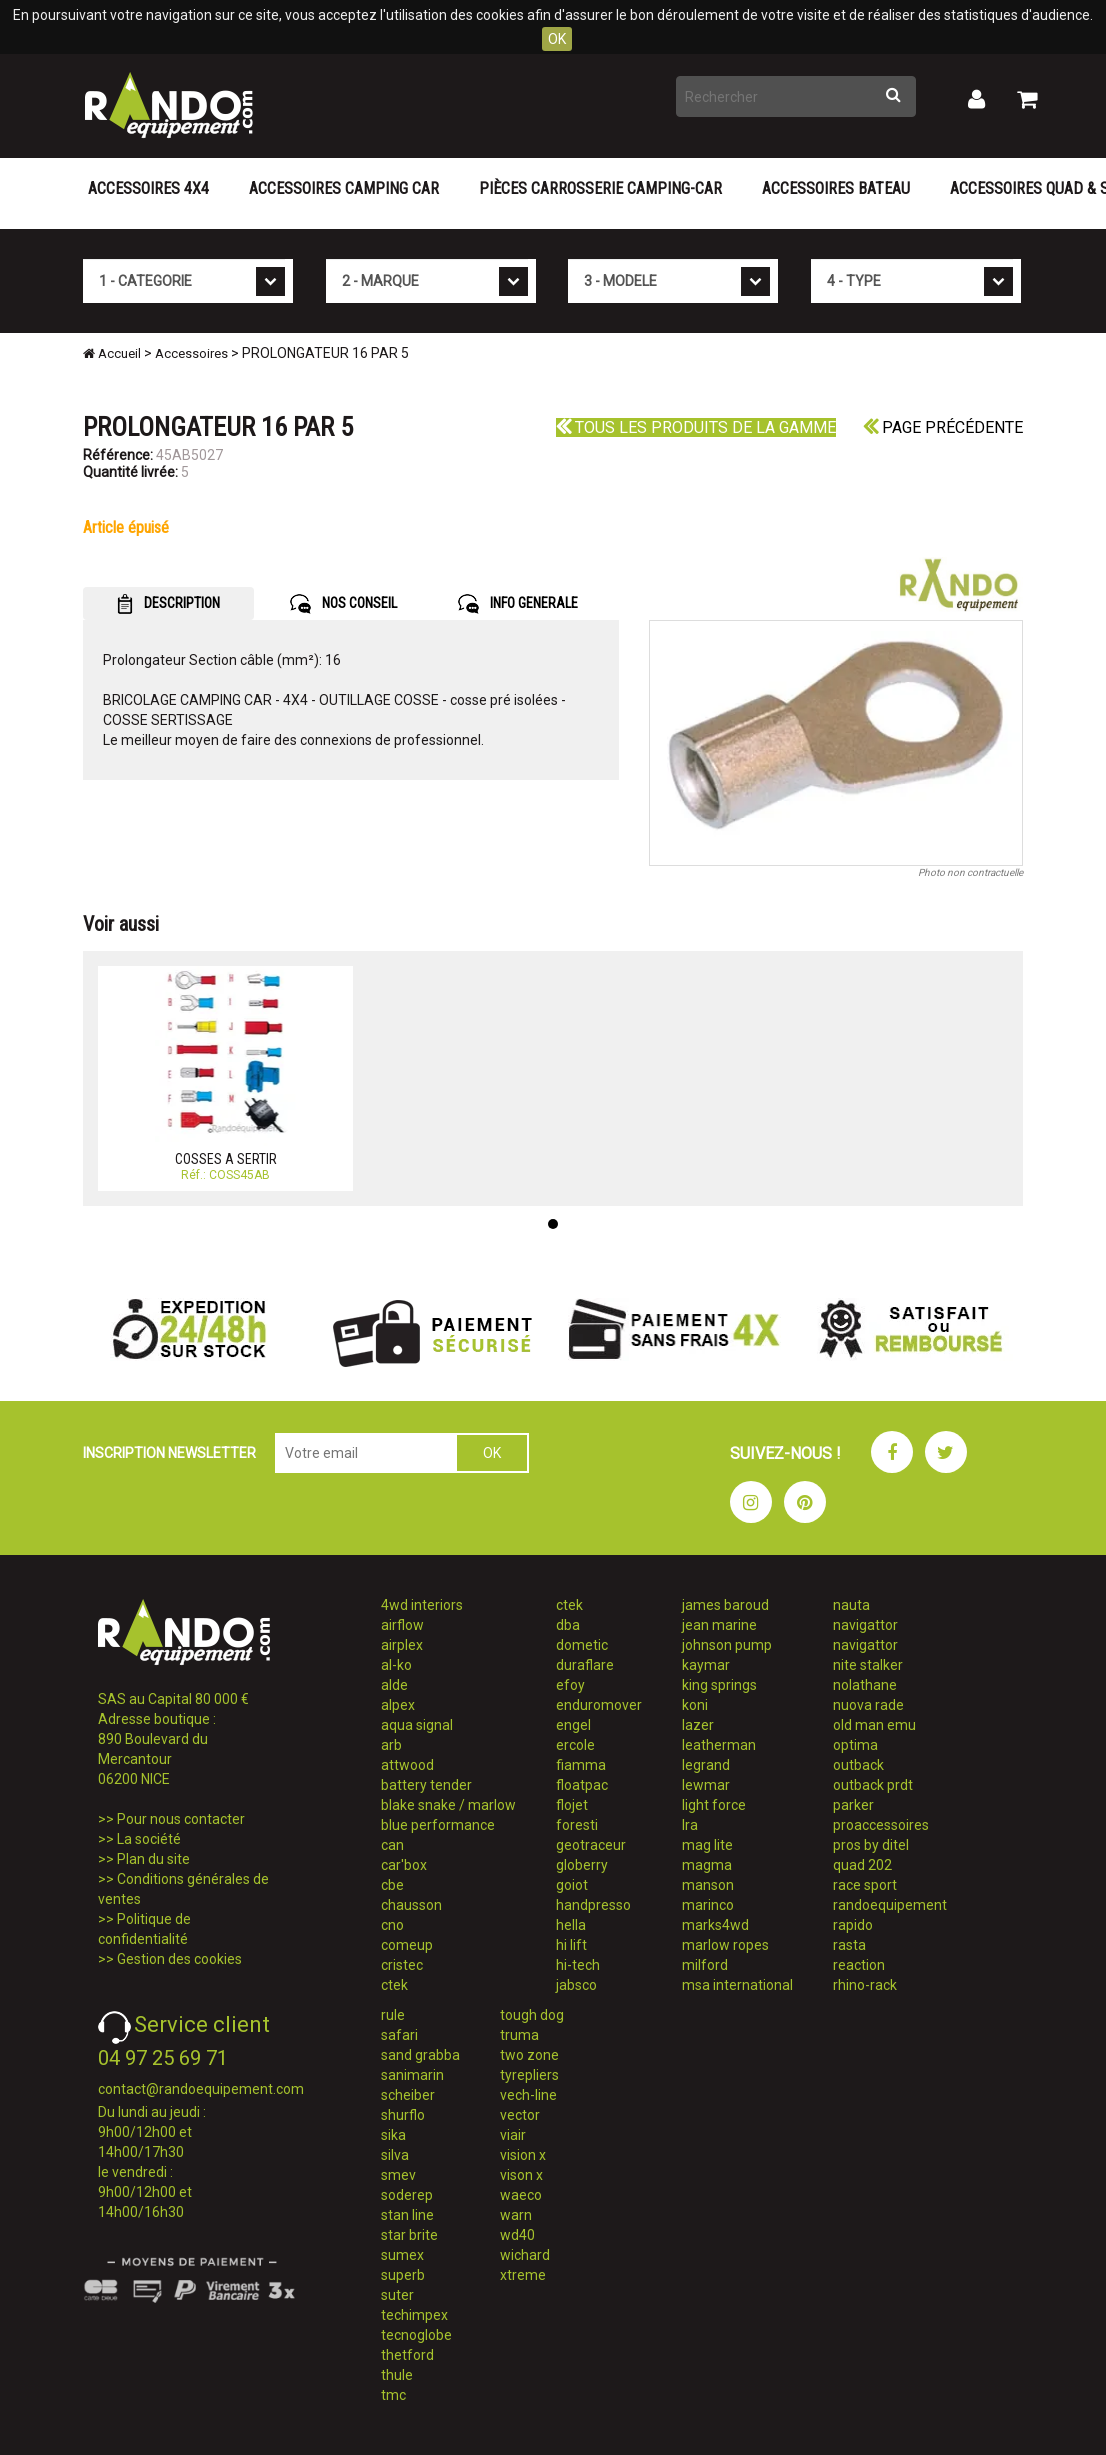 Image resolution: width=1106 pixels, height=2455 pixels. Describe the element at coordinates (407, 1945) in the screenshot. I see `comeup` at that location.